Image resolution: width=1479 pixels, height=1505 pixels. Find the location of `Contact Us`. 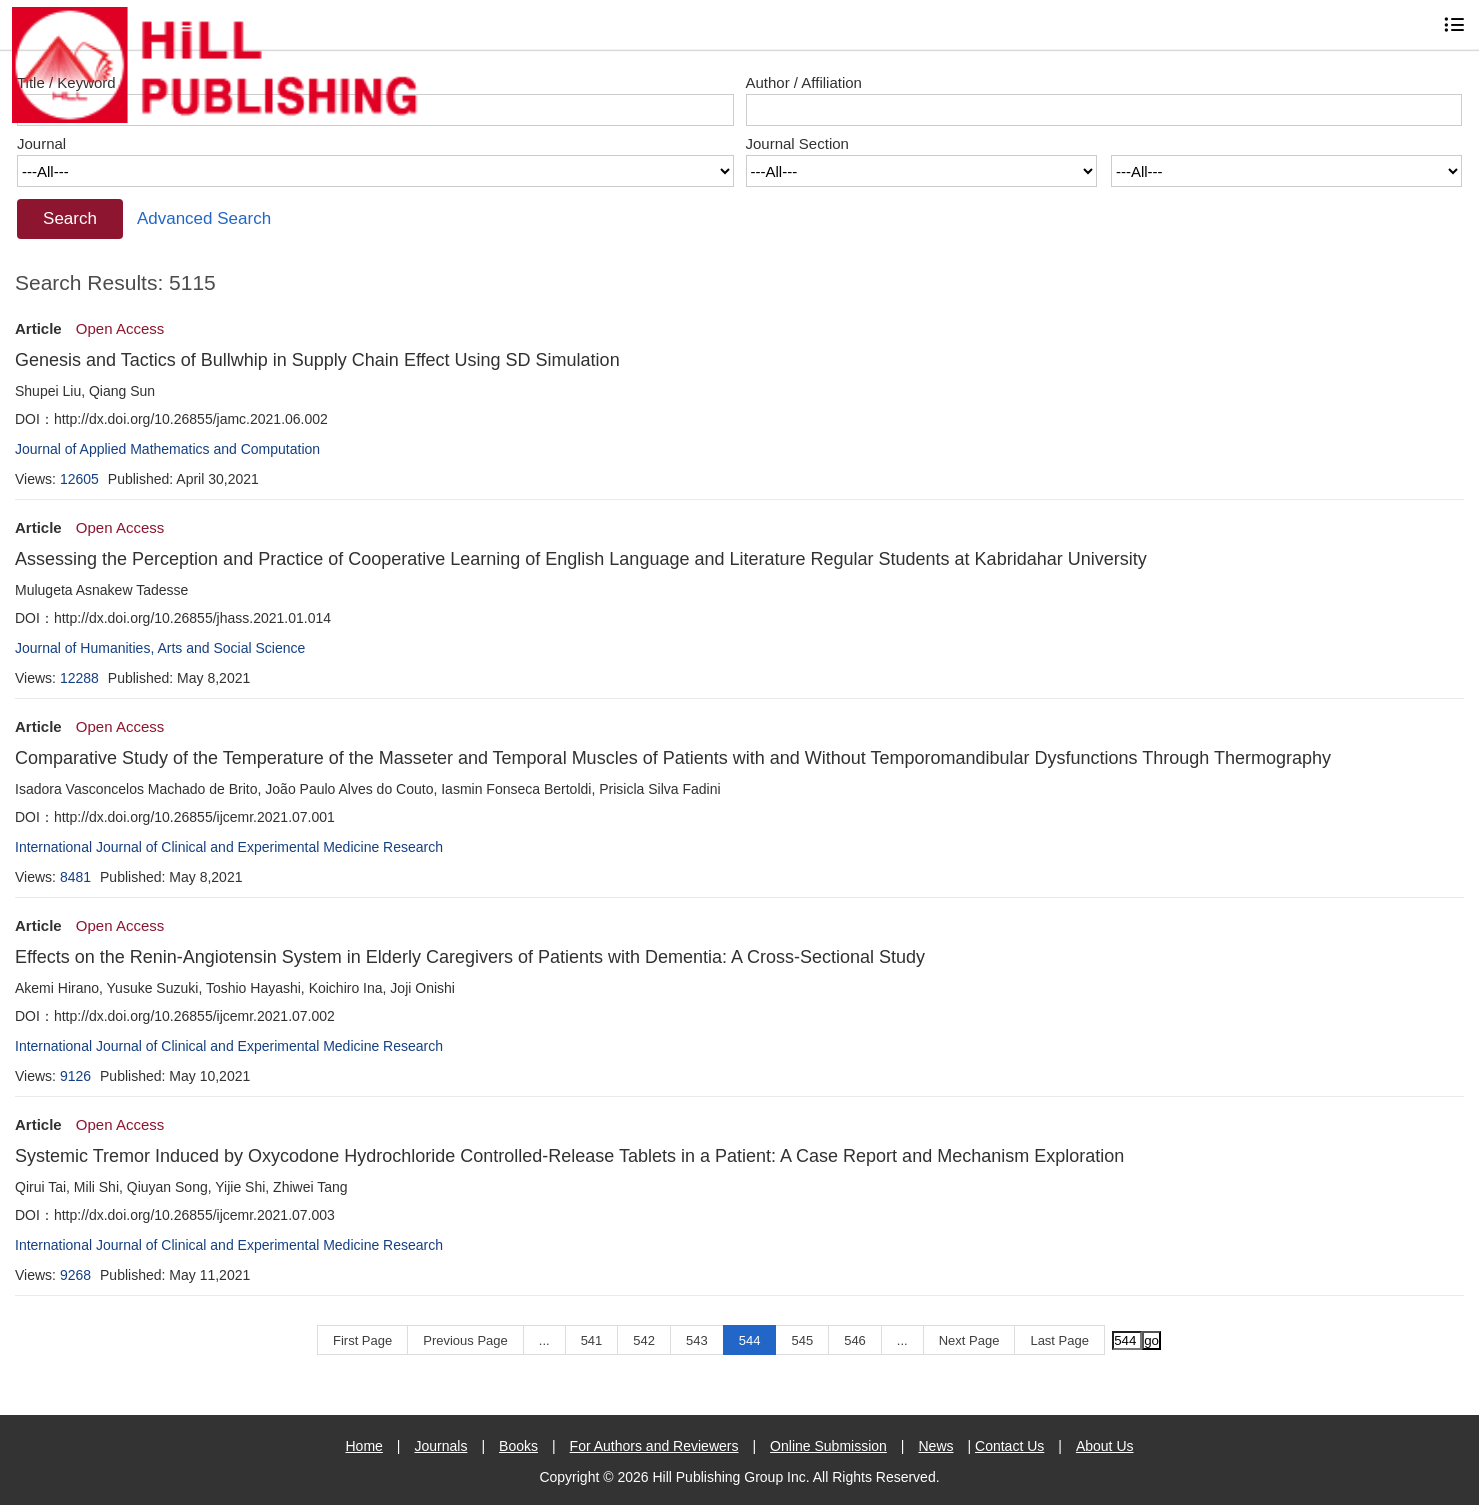

Contact Us is located at coordinates (1009, 1446).